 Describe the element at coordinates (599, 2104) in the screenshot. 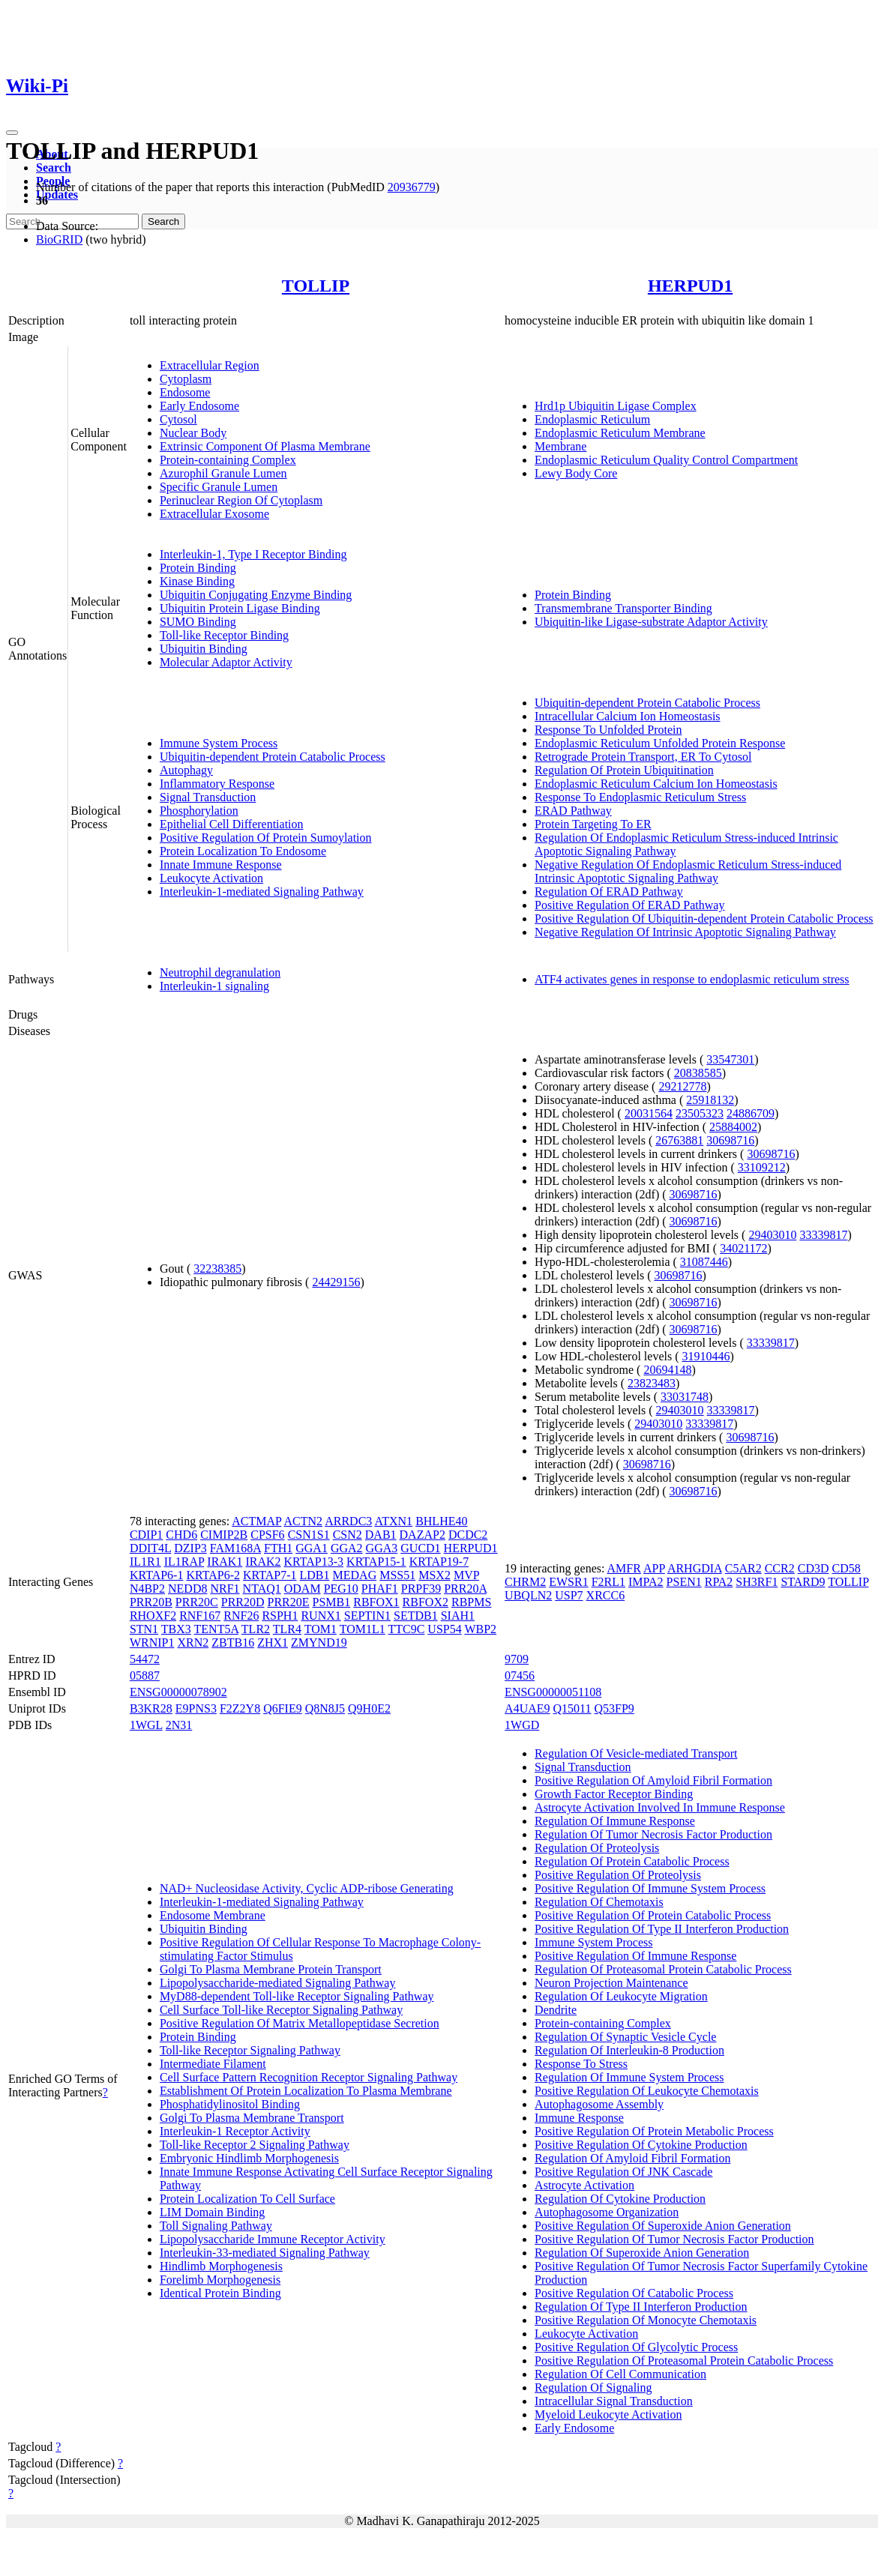

I see `Autophagosome Assembly` at that location.